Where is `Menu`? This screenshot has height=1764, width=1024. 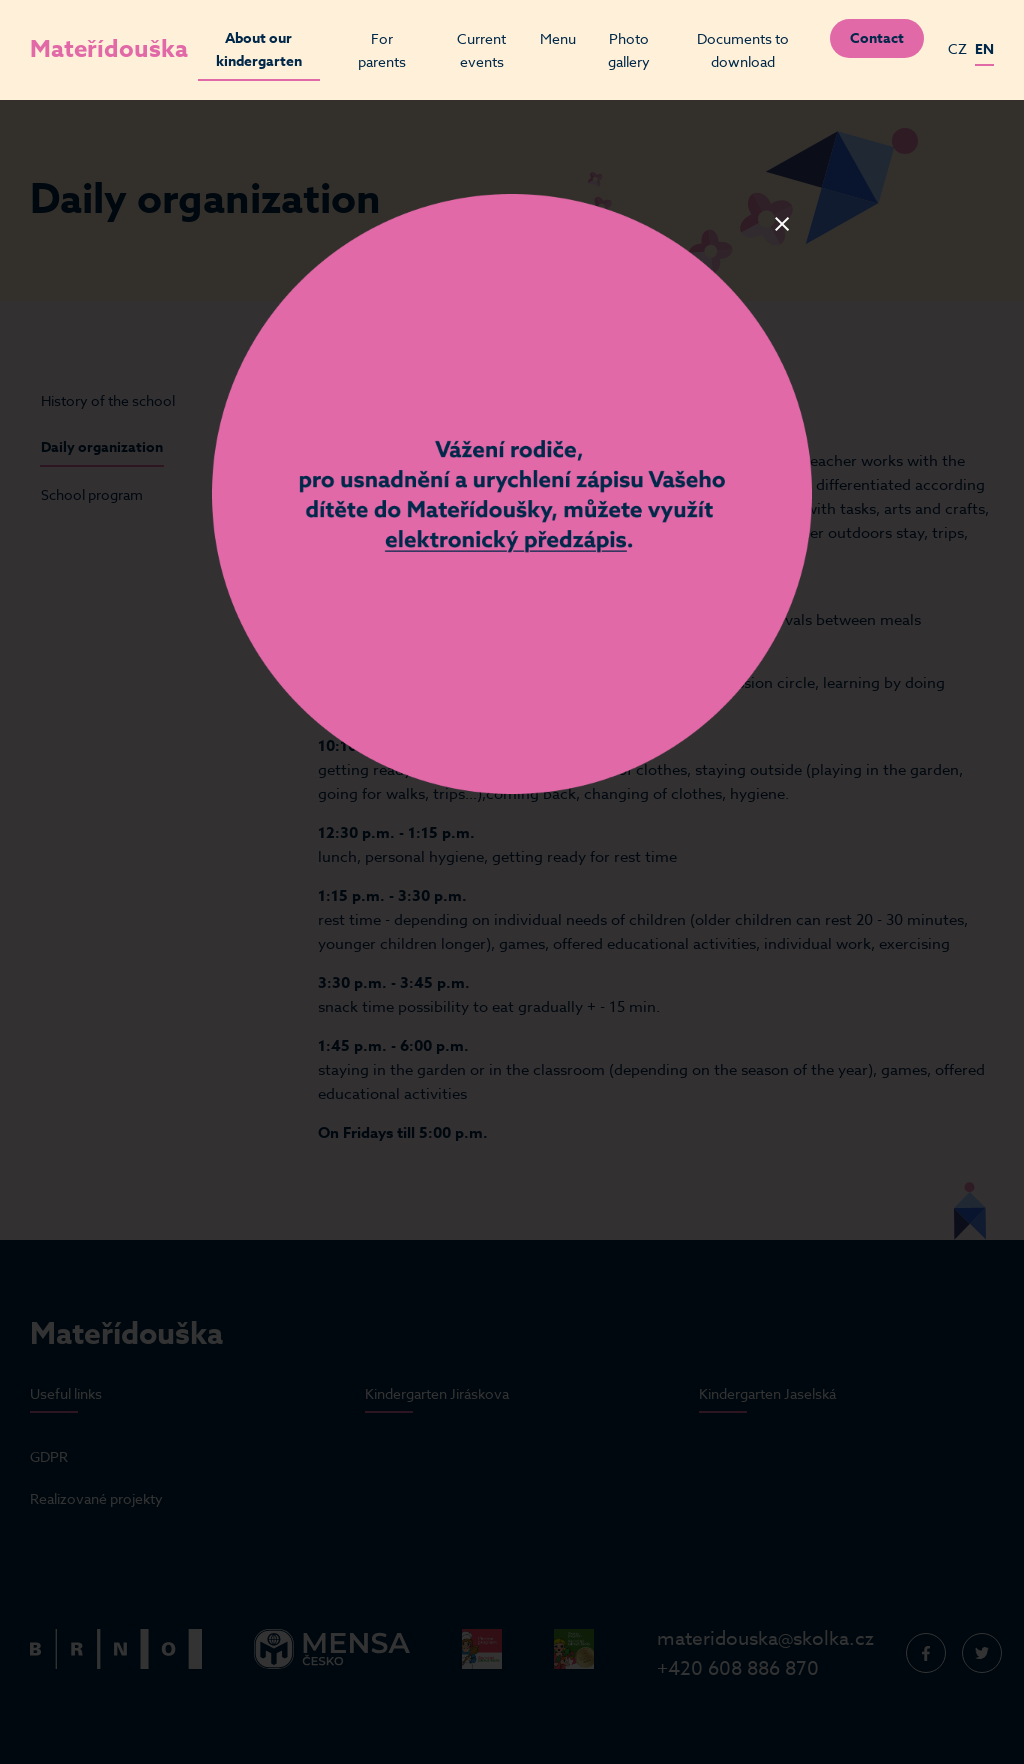
Menu is located at coordinates (558, 38).